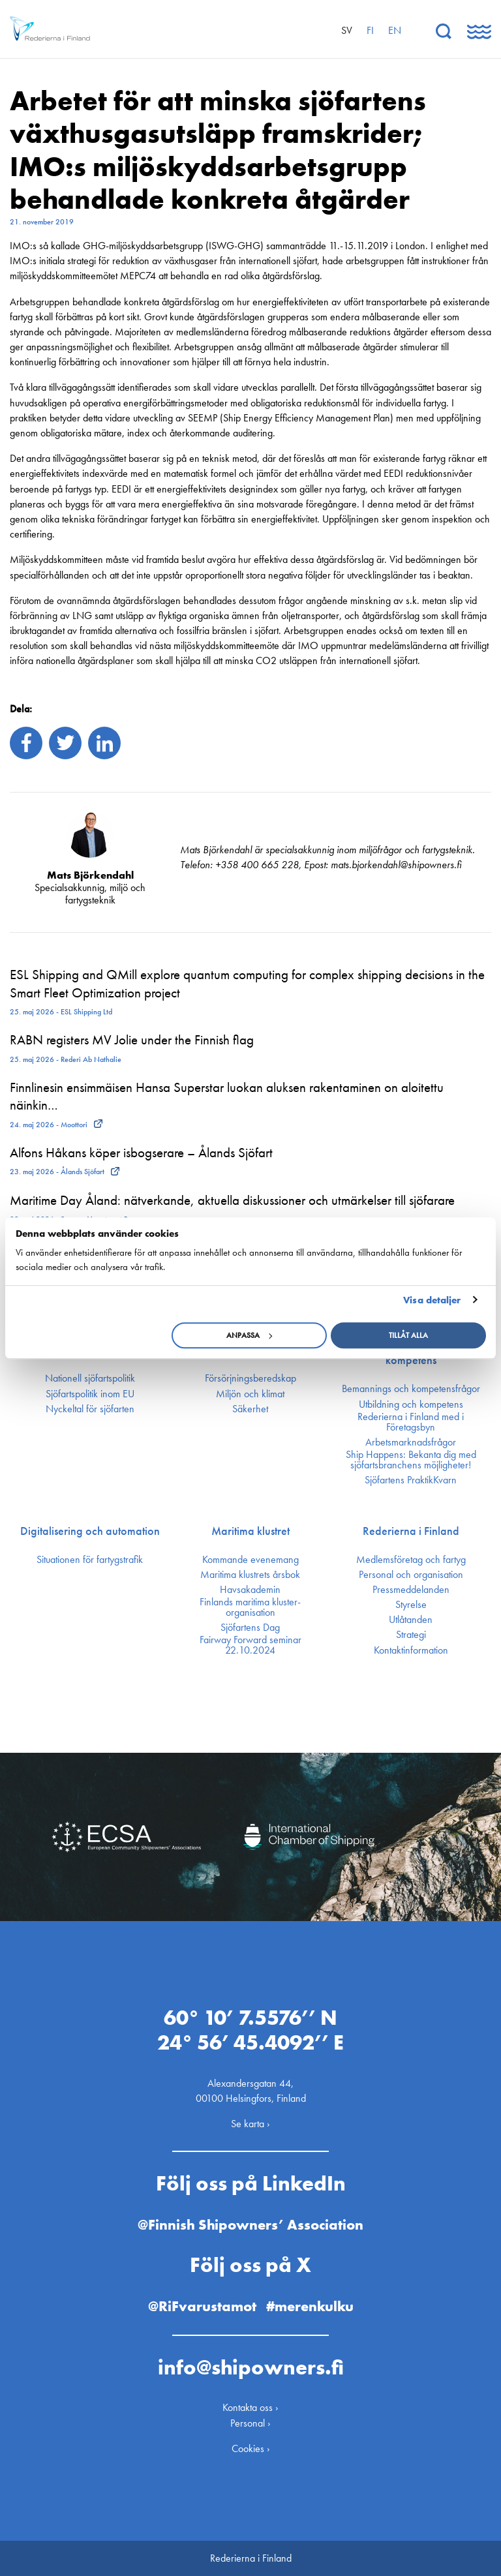 This screenshot has width=501, height=2576. What do you see at coordinates (202, 2306) in the screenshot?
I see `@RiFvarustamot` at bounding box center [202, 2306].